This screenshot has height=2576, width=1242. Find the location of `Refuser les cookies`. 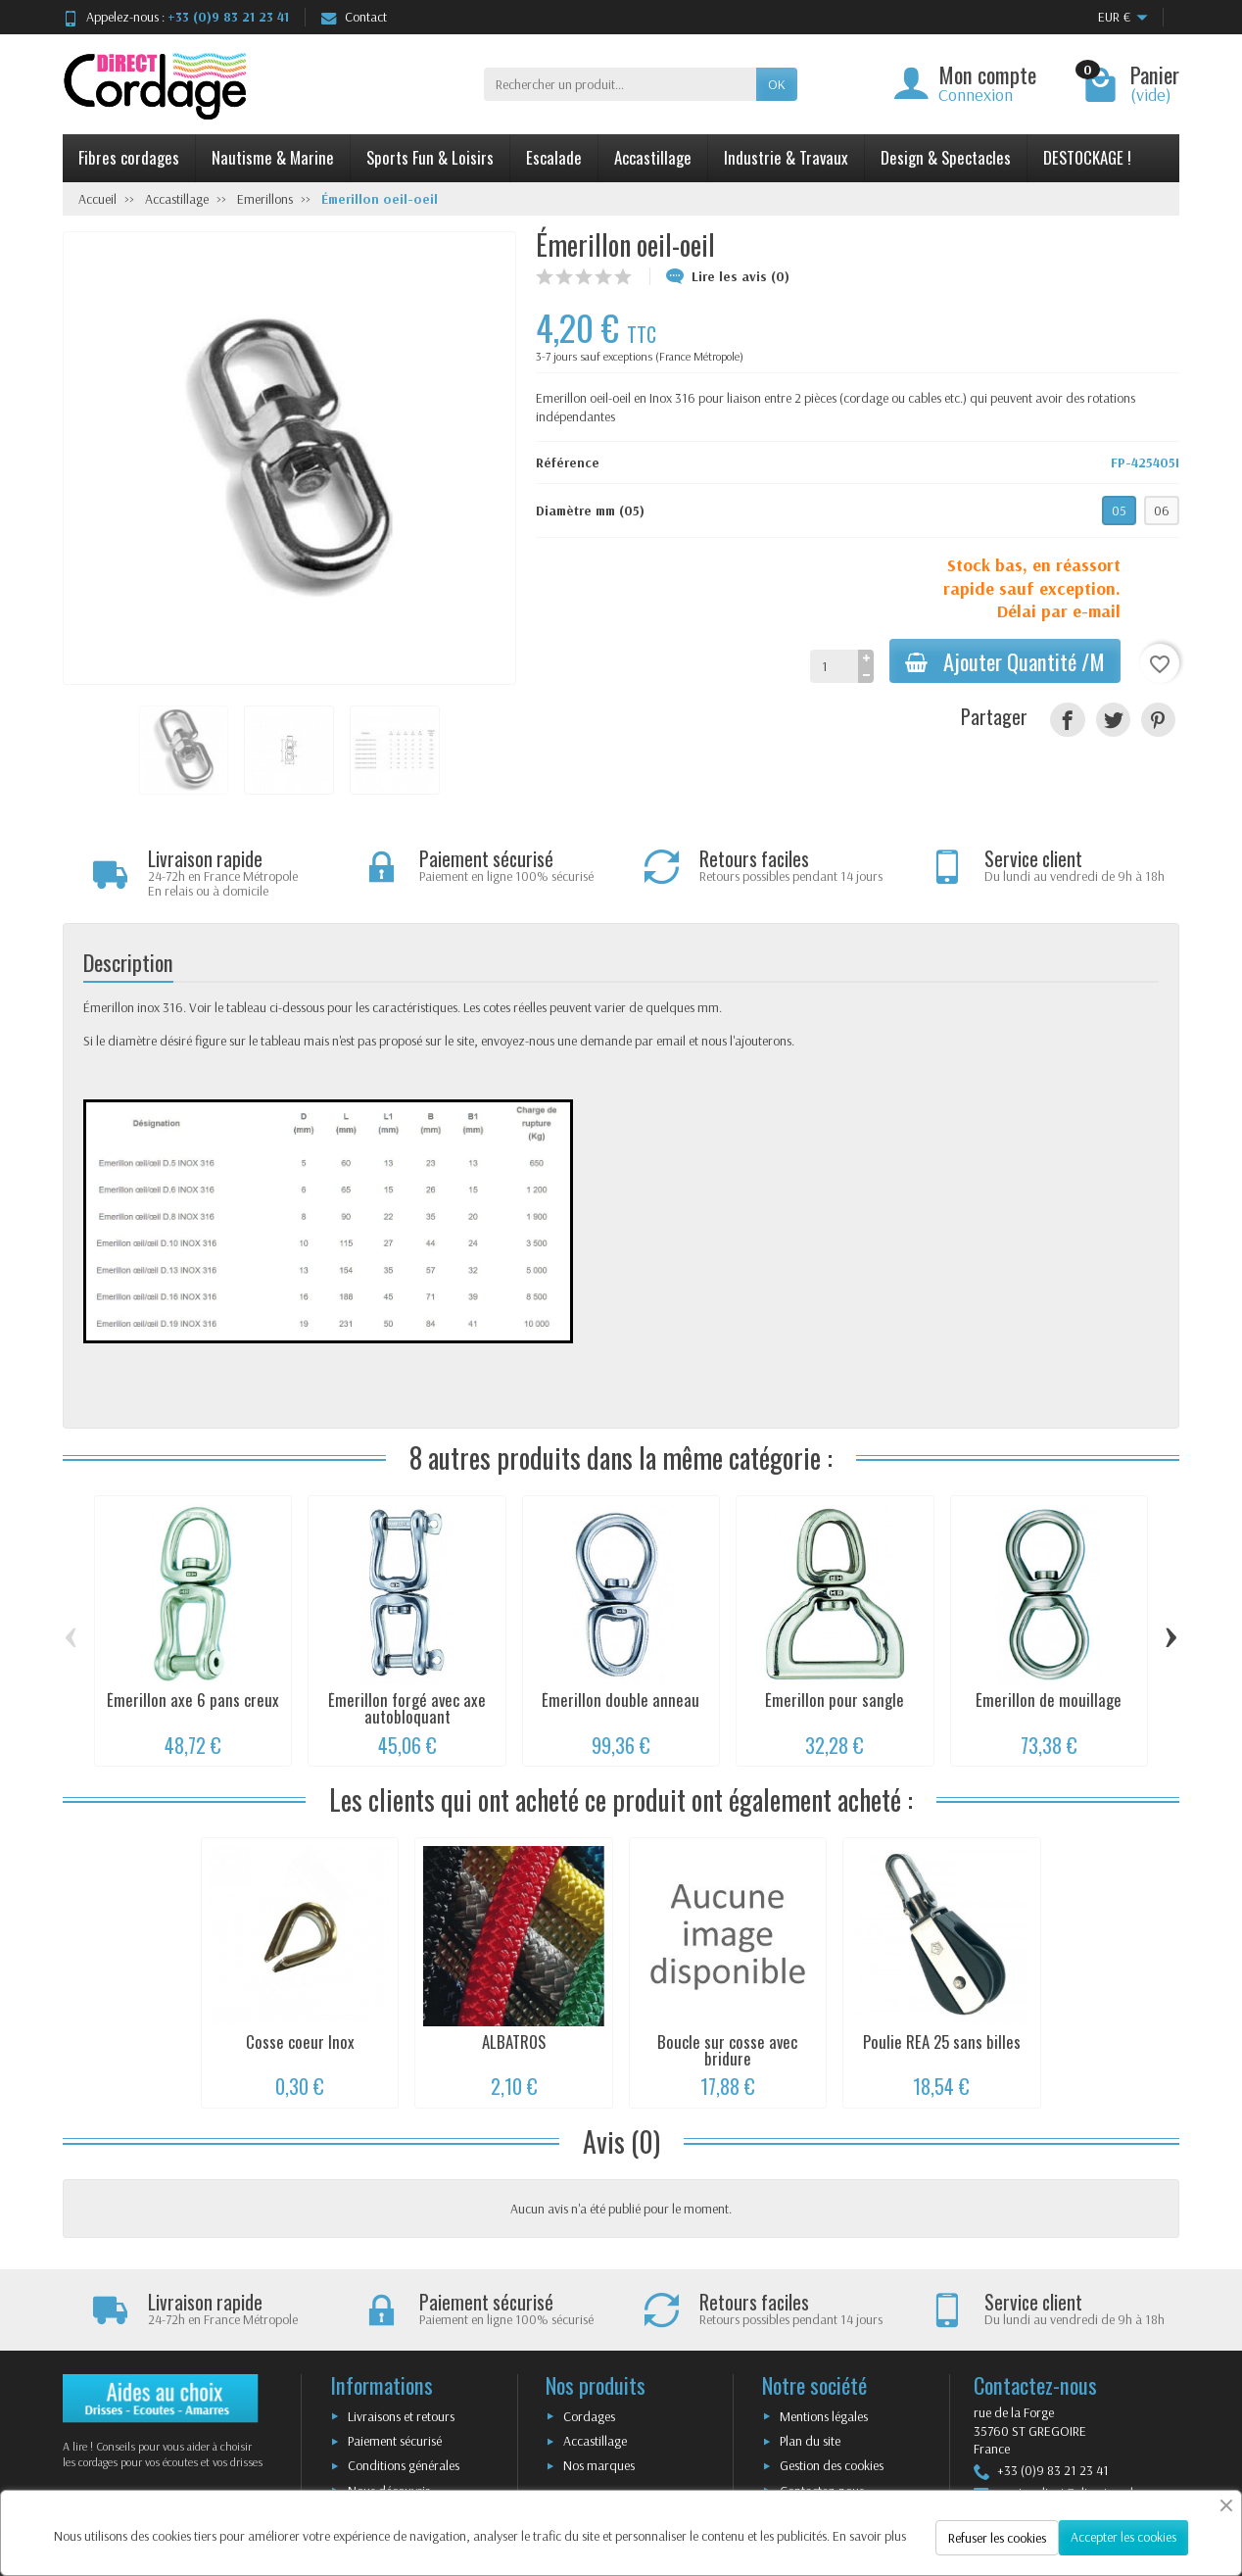

Refuser les cookies is located at coordinates (997, 2538).